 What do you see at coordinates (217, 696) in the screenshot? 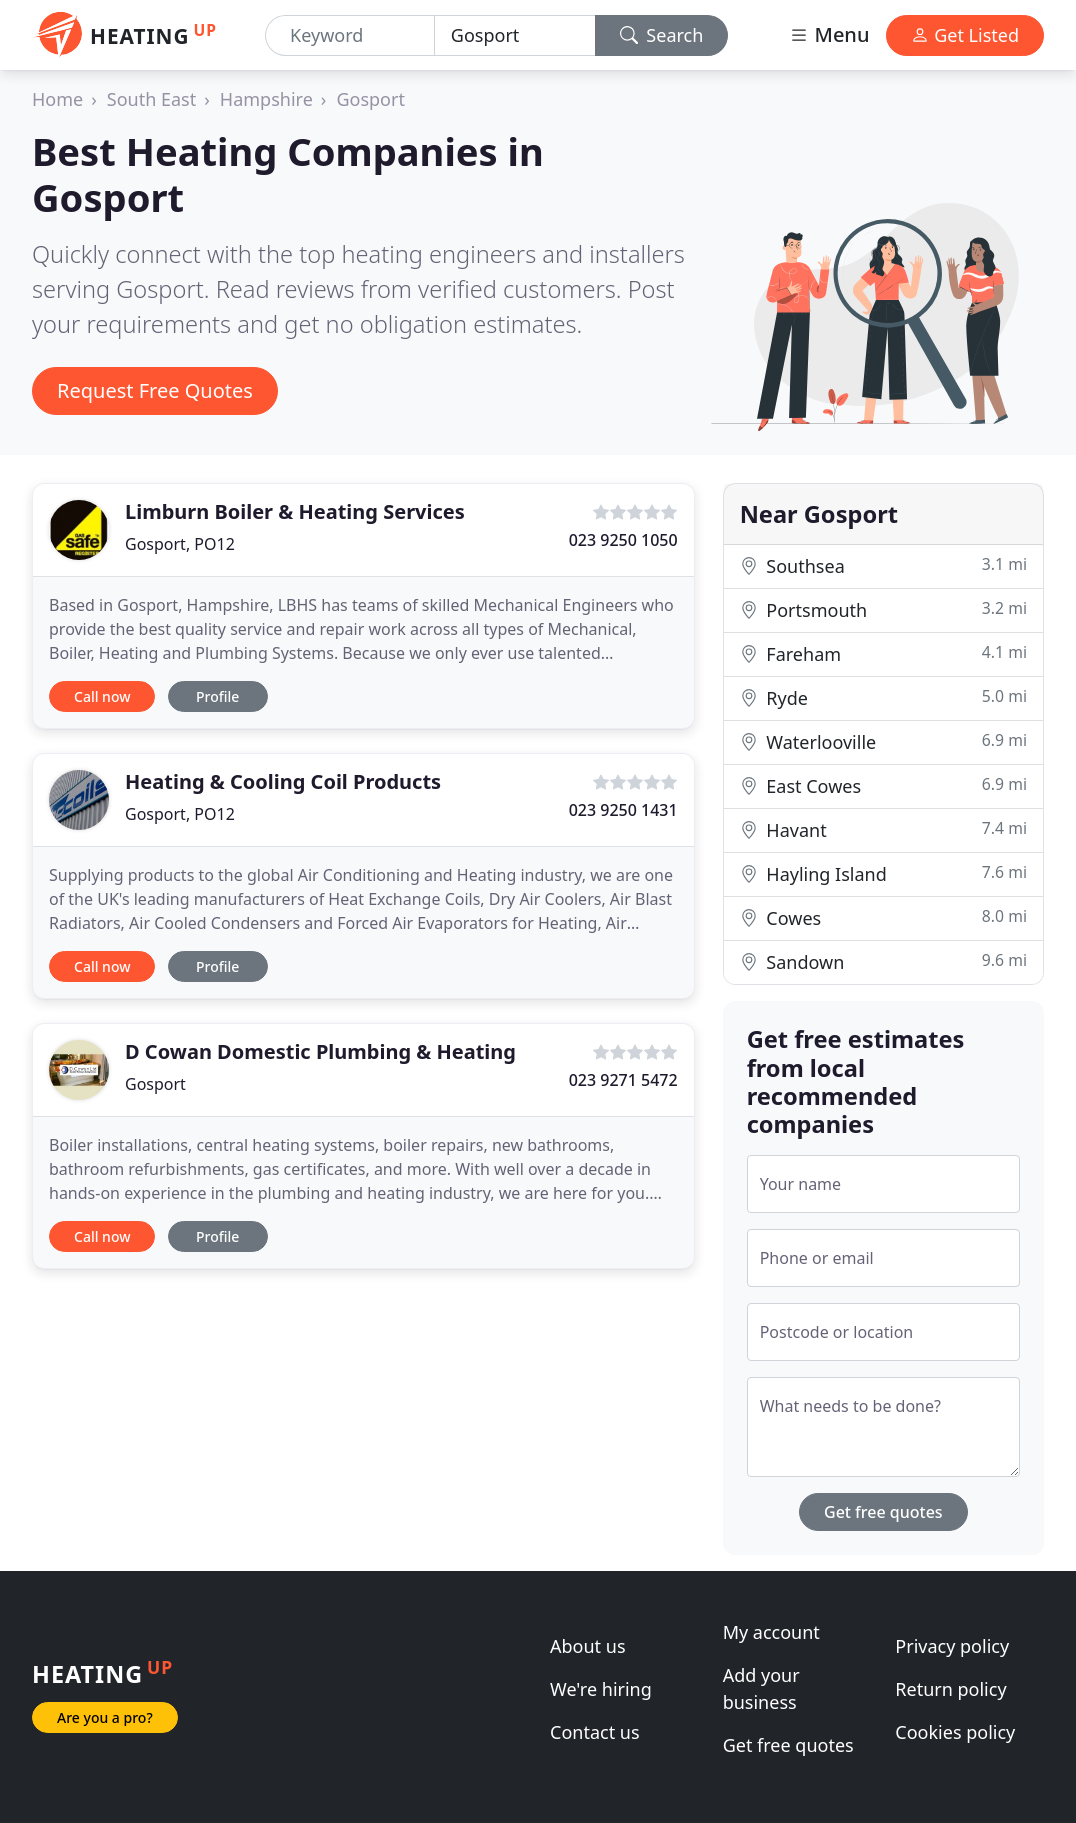
I see `Profile` at bounding box center [217, 696].